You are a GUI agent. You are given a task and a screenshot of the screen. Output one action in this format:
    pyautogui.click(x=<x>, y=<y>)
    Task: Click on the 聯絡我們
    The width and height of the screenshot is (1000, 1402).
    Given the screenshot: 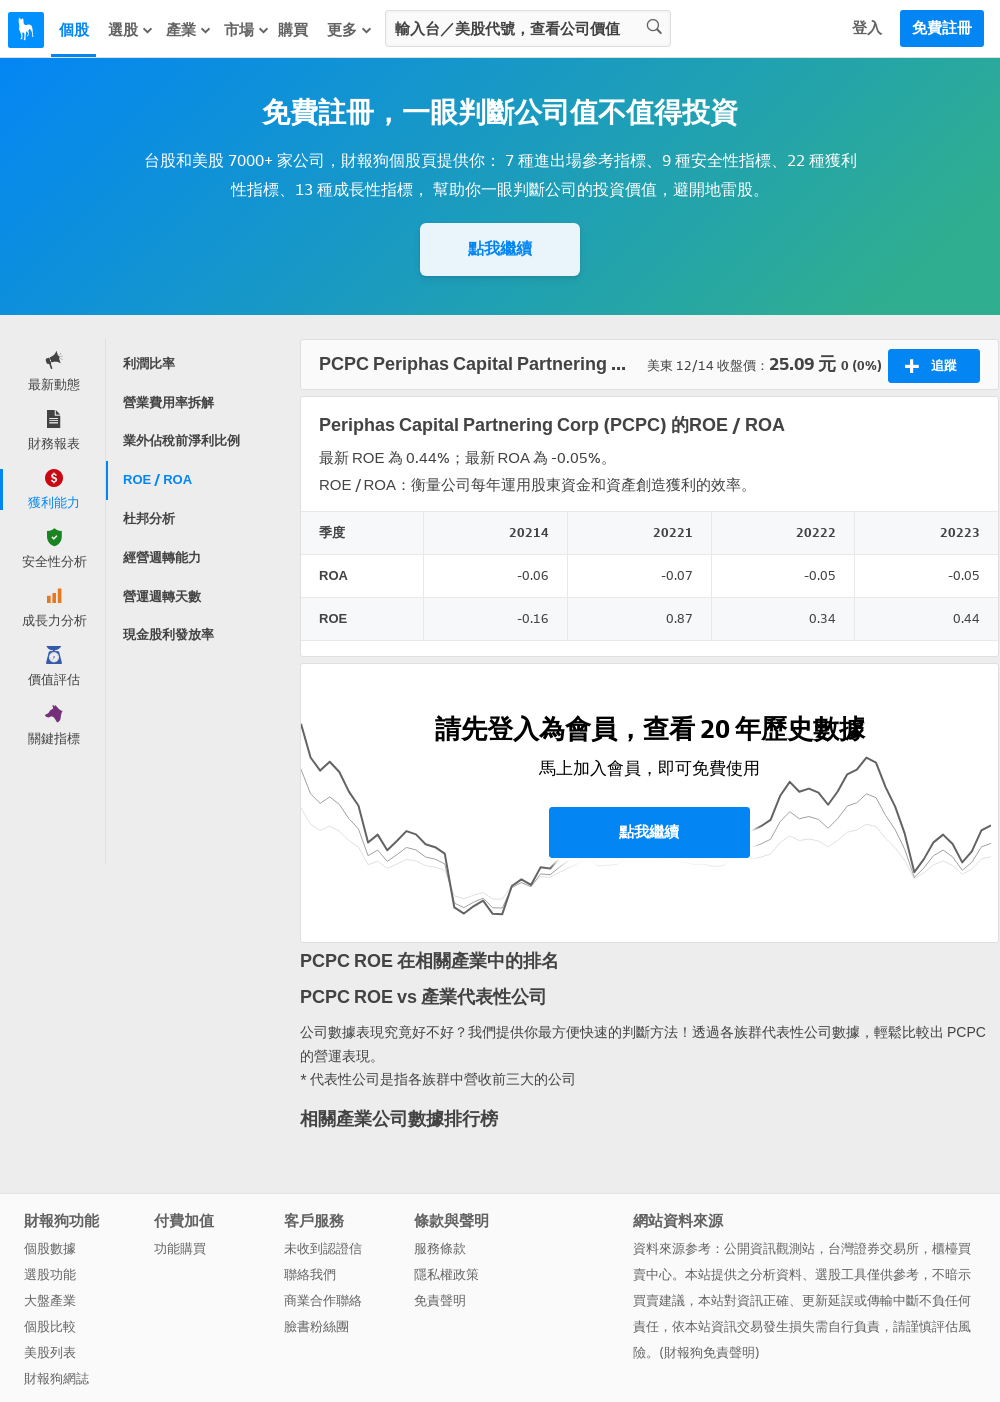 What is the action you would take?
    pyautogui.click(x=310, y=1274)
    